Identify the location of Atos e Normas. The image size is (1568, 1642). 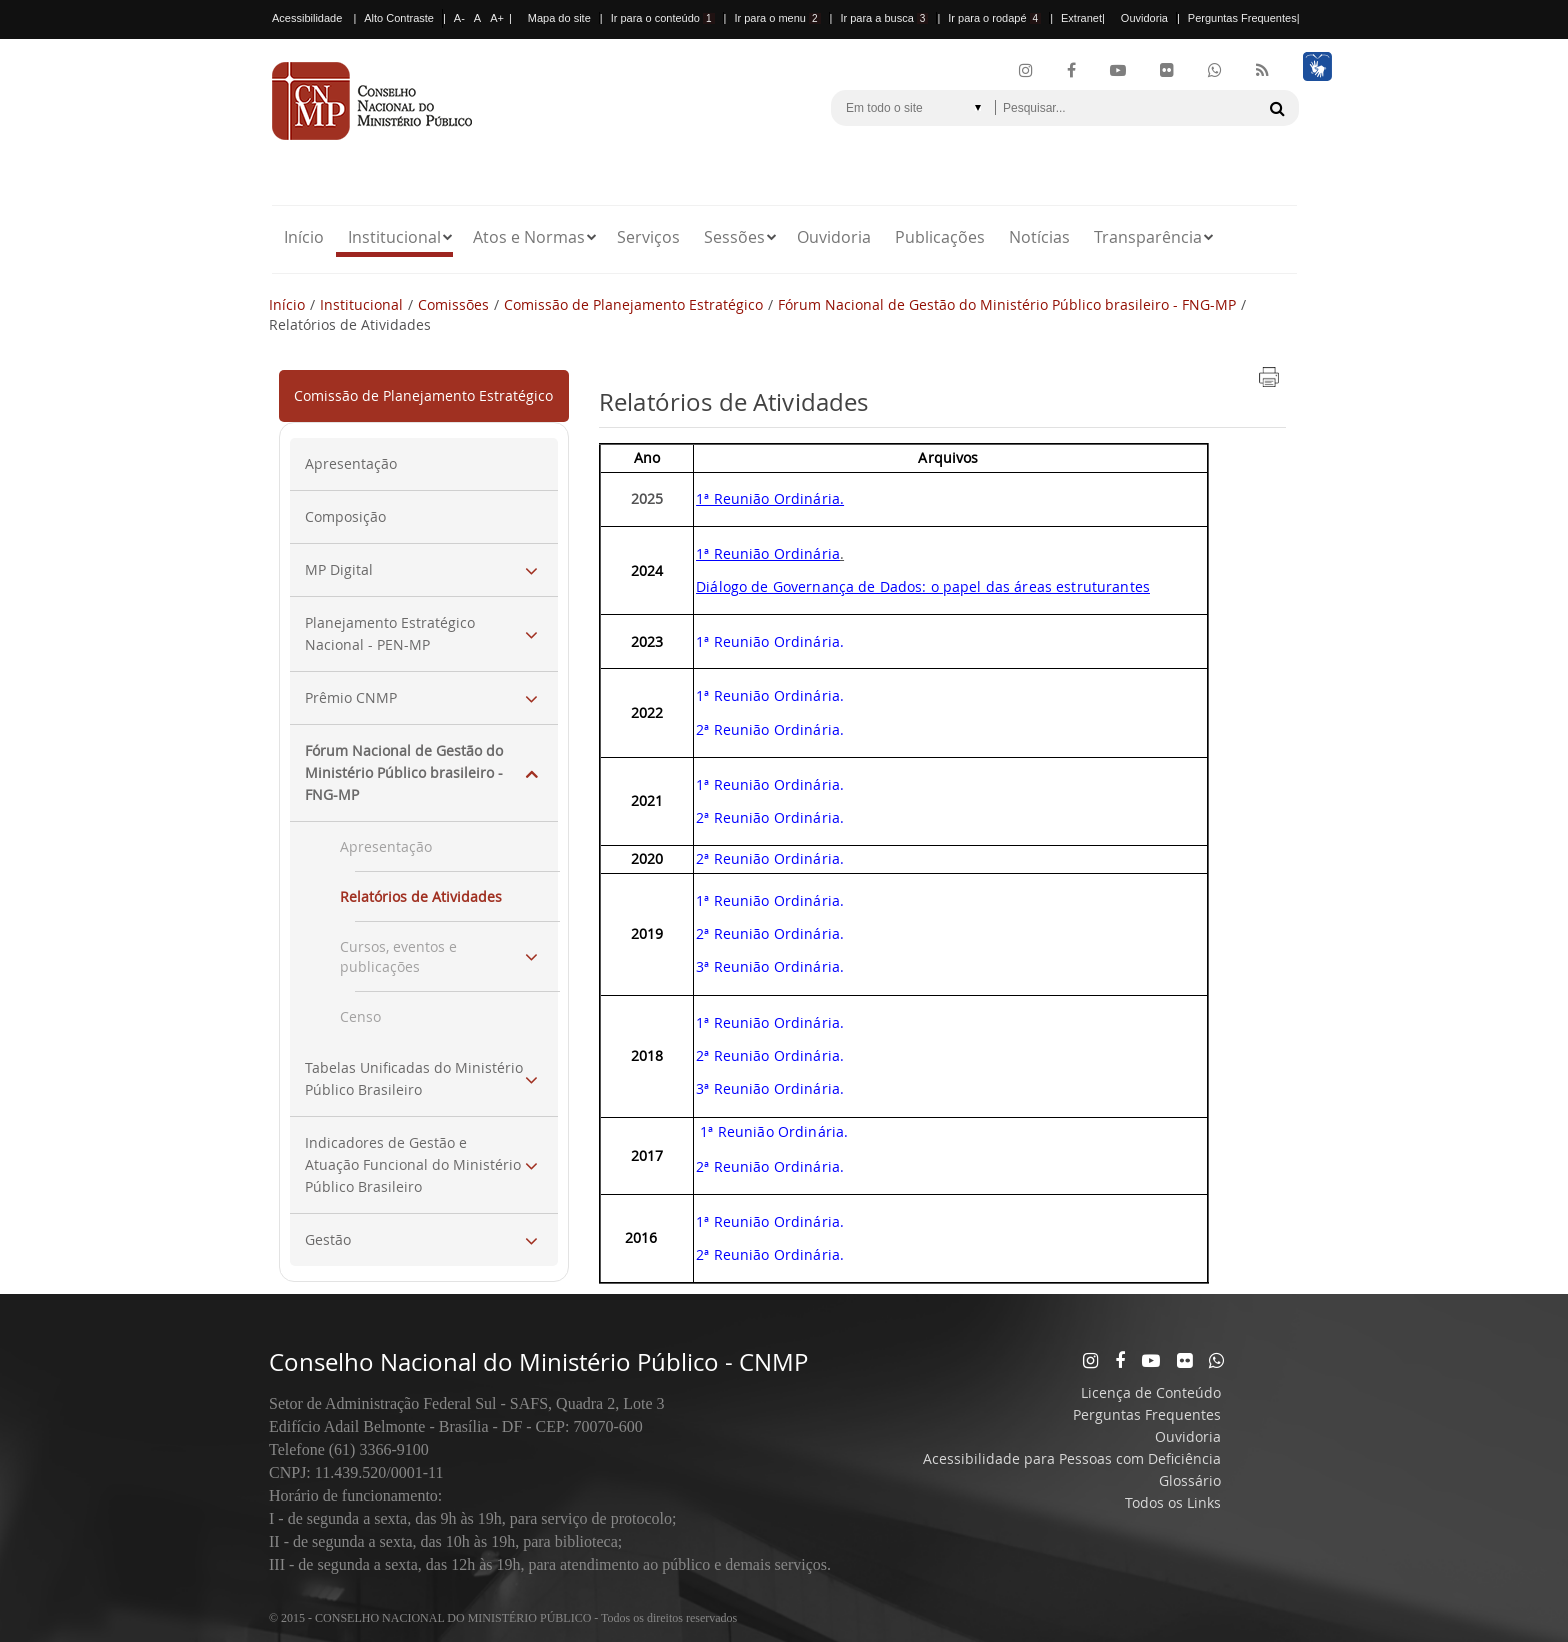
(529, 237).